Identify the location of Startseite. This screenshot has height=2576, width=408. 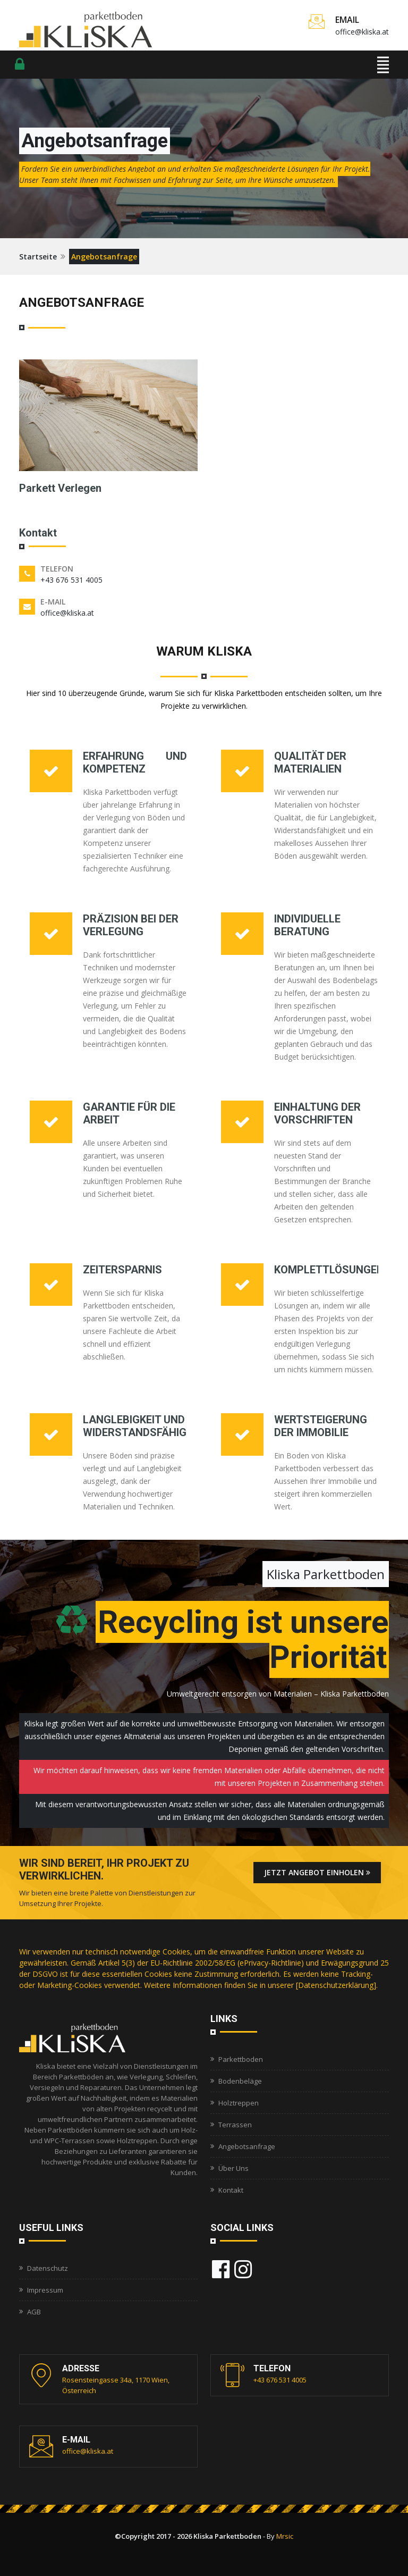
(38, 256).